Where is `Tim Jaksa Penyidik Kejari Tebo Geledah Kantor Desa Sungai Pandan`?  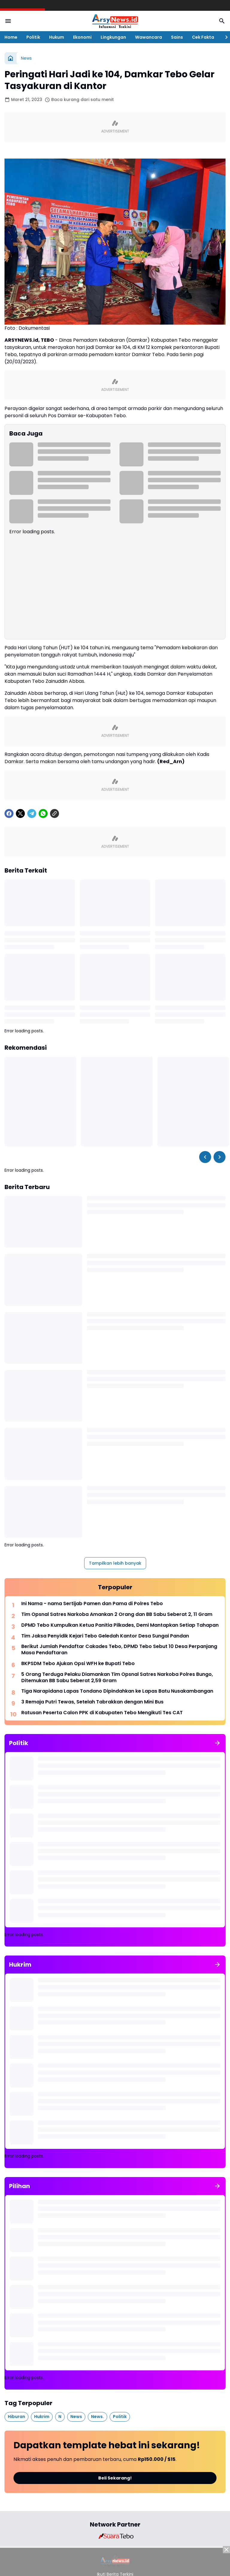
Tim Jaksa Penyidik Kejari Tebo Geledah Kantor Desa Sungai Pandan is located at coordinates (105, 1636).